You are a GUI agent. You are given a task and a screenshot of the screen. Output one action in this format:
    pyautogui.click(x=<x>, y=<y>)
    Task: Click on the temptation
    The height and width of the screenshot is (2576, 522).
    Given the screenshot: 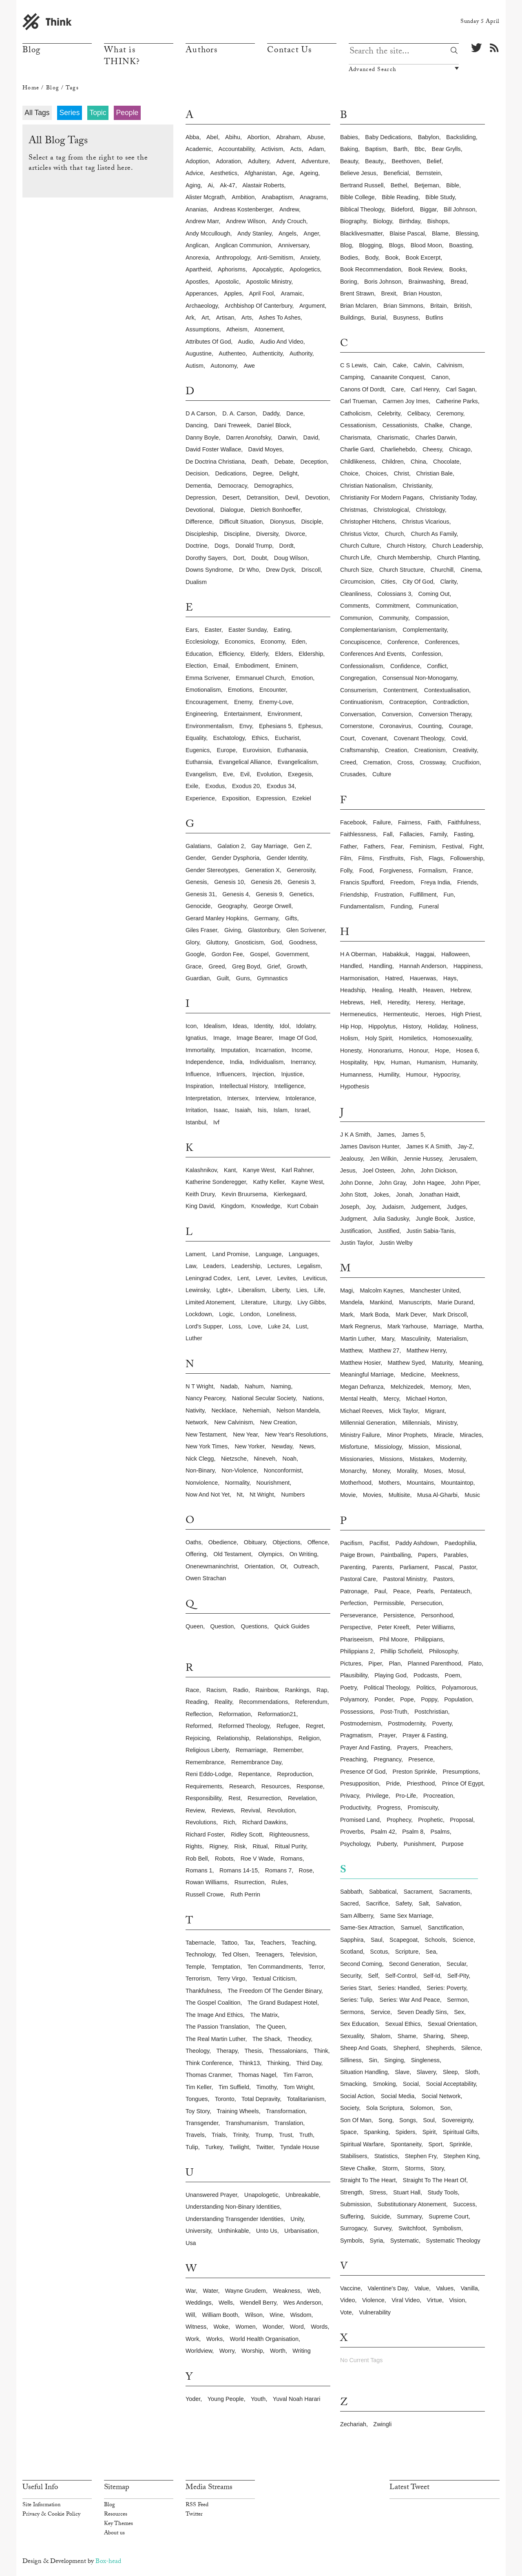 What is the action you would take?
    pyautogui.click(x=226, y=1966)
    